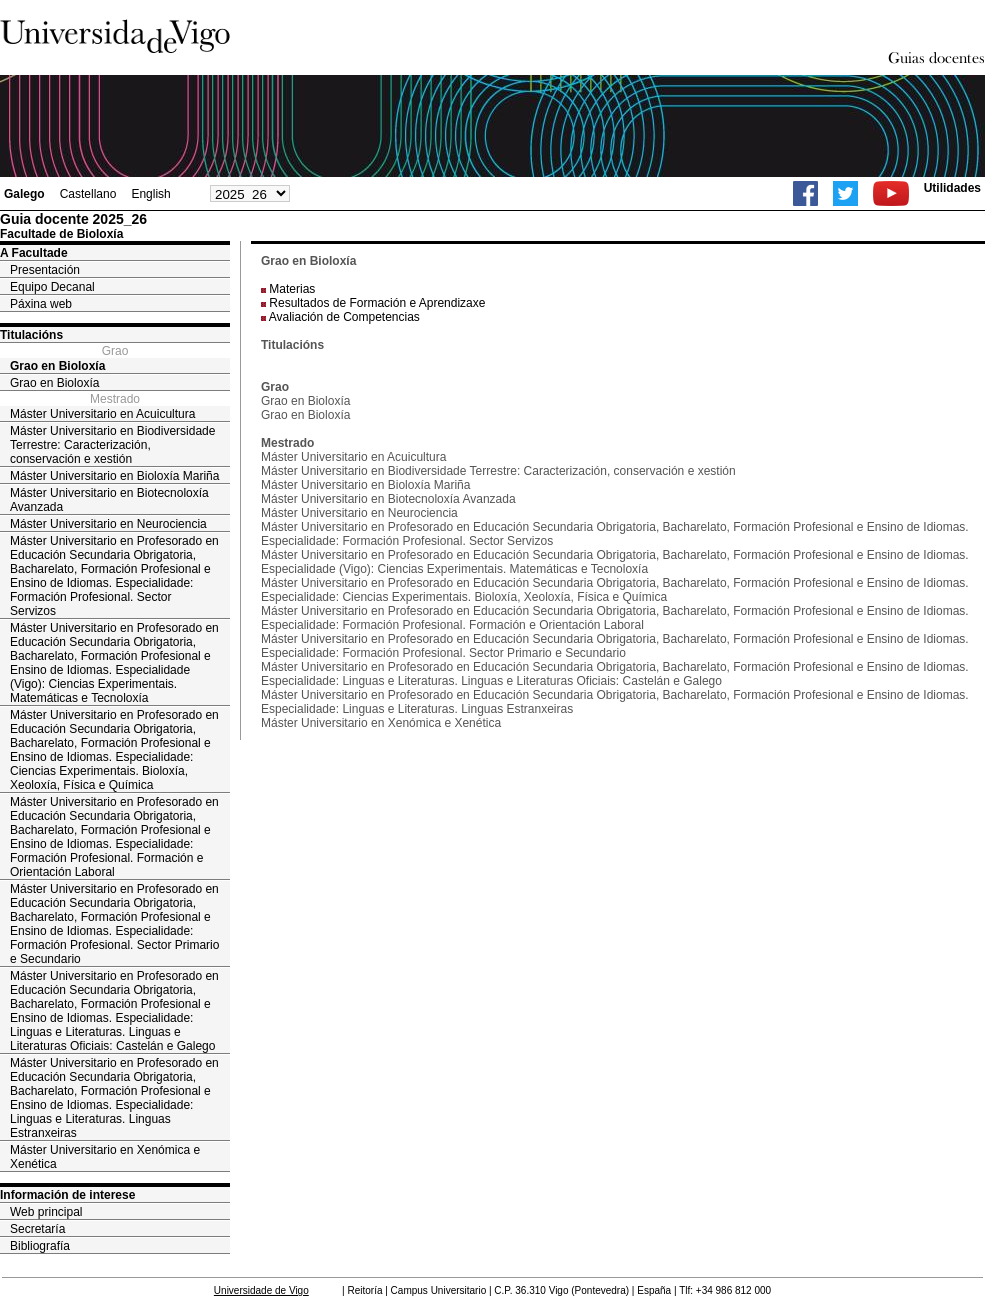 Image resolution: width=985 pixels, height=1305 pixels. I want to click on Grao en Bioloxía, so click(57, 366).